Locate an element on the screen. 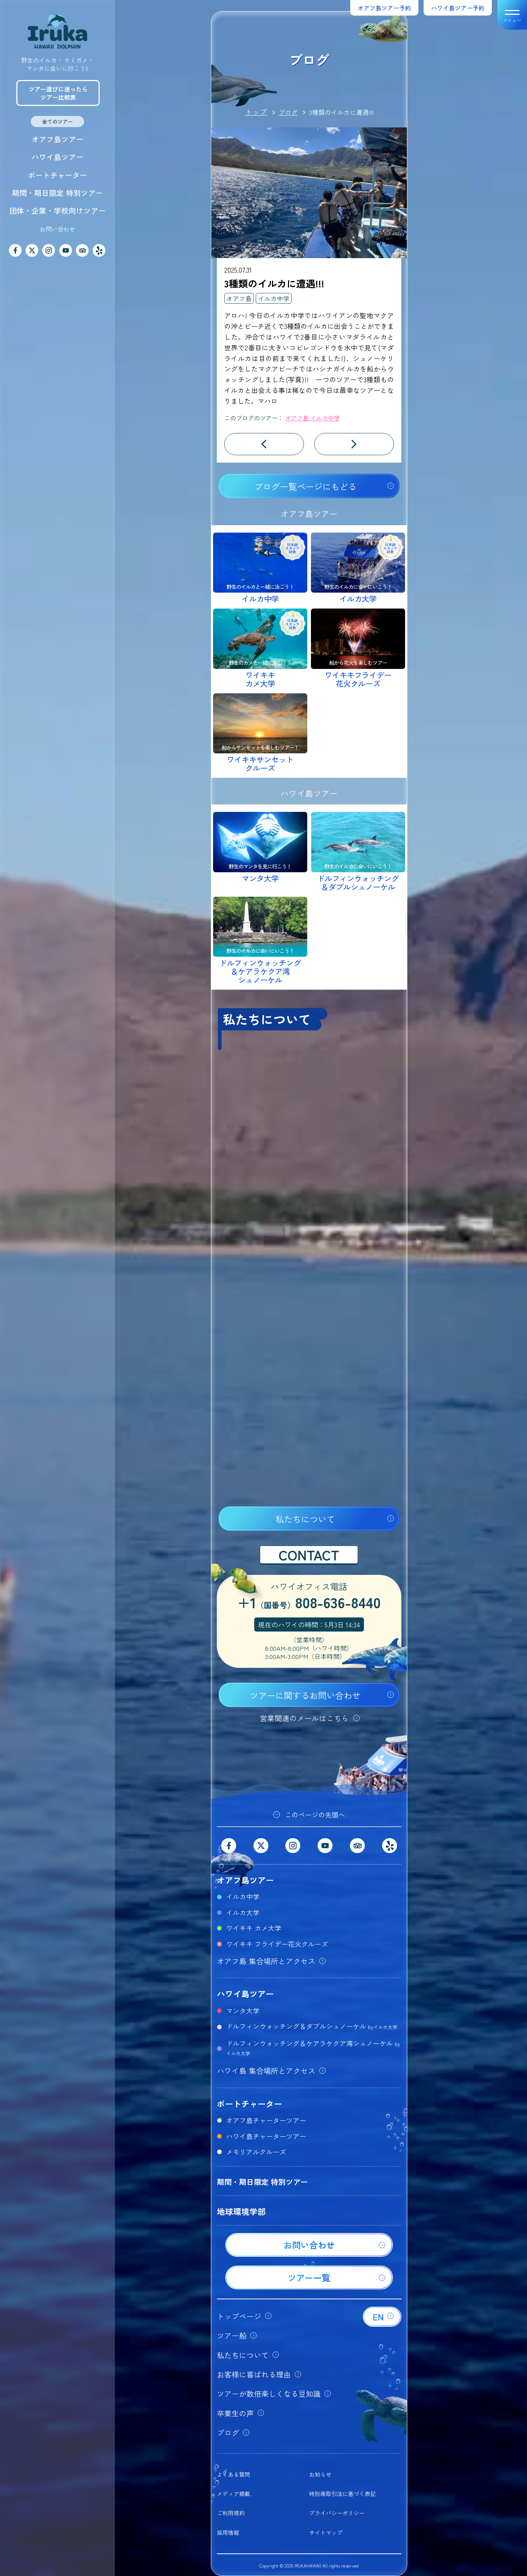 This screenshot has height=2576, width=527. お問い合わせ is located at coordinates (57, 228).